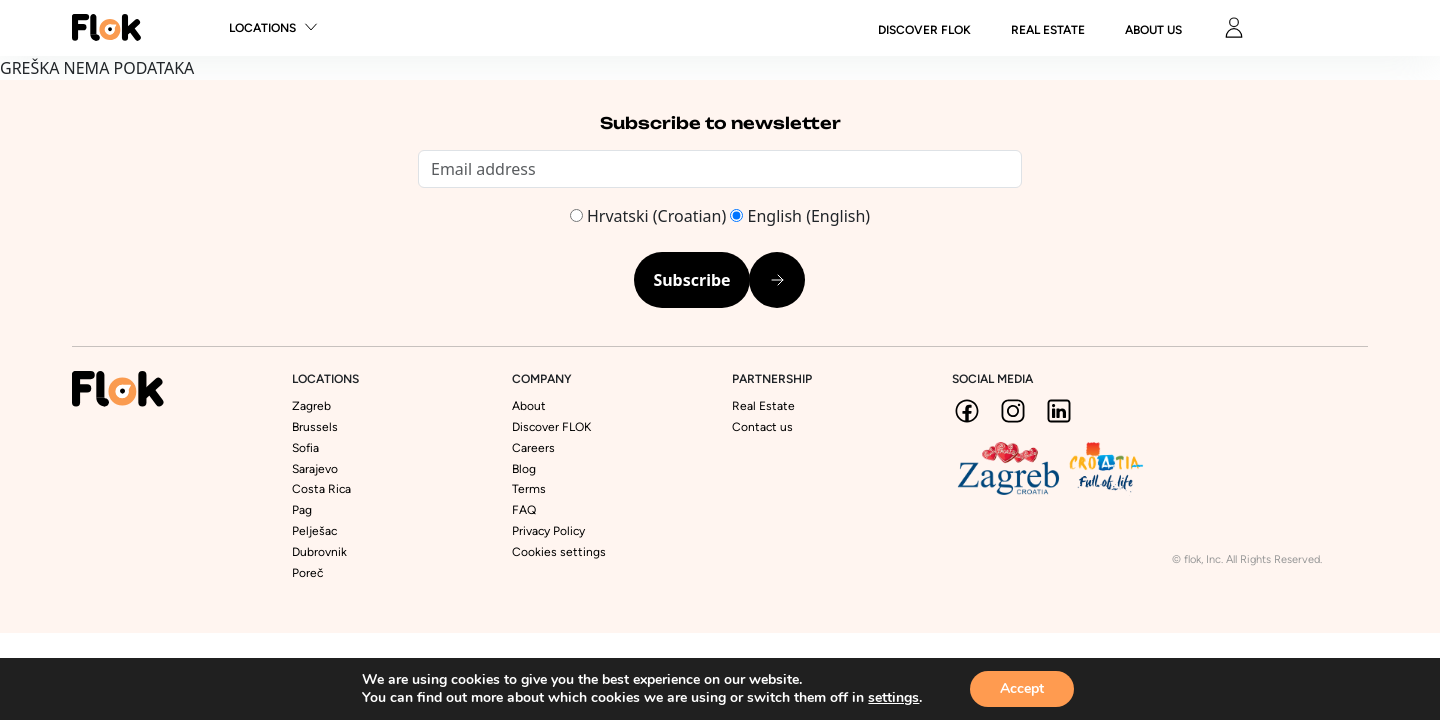  I want to click on Real Estate, so click(1048, 30).